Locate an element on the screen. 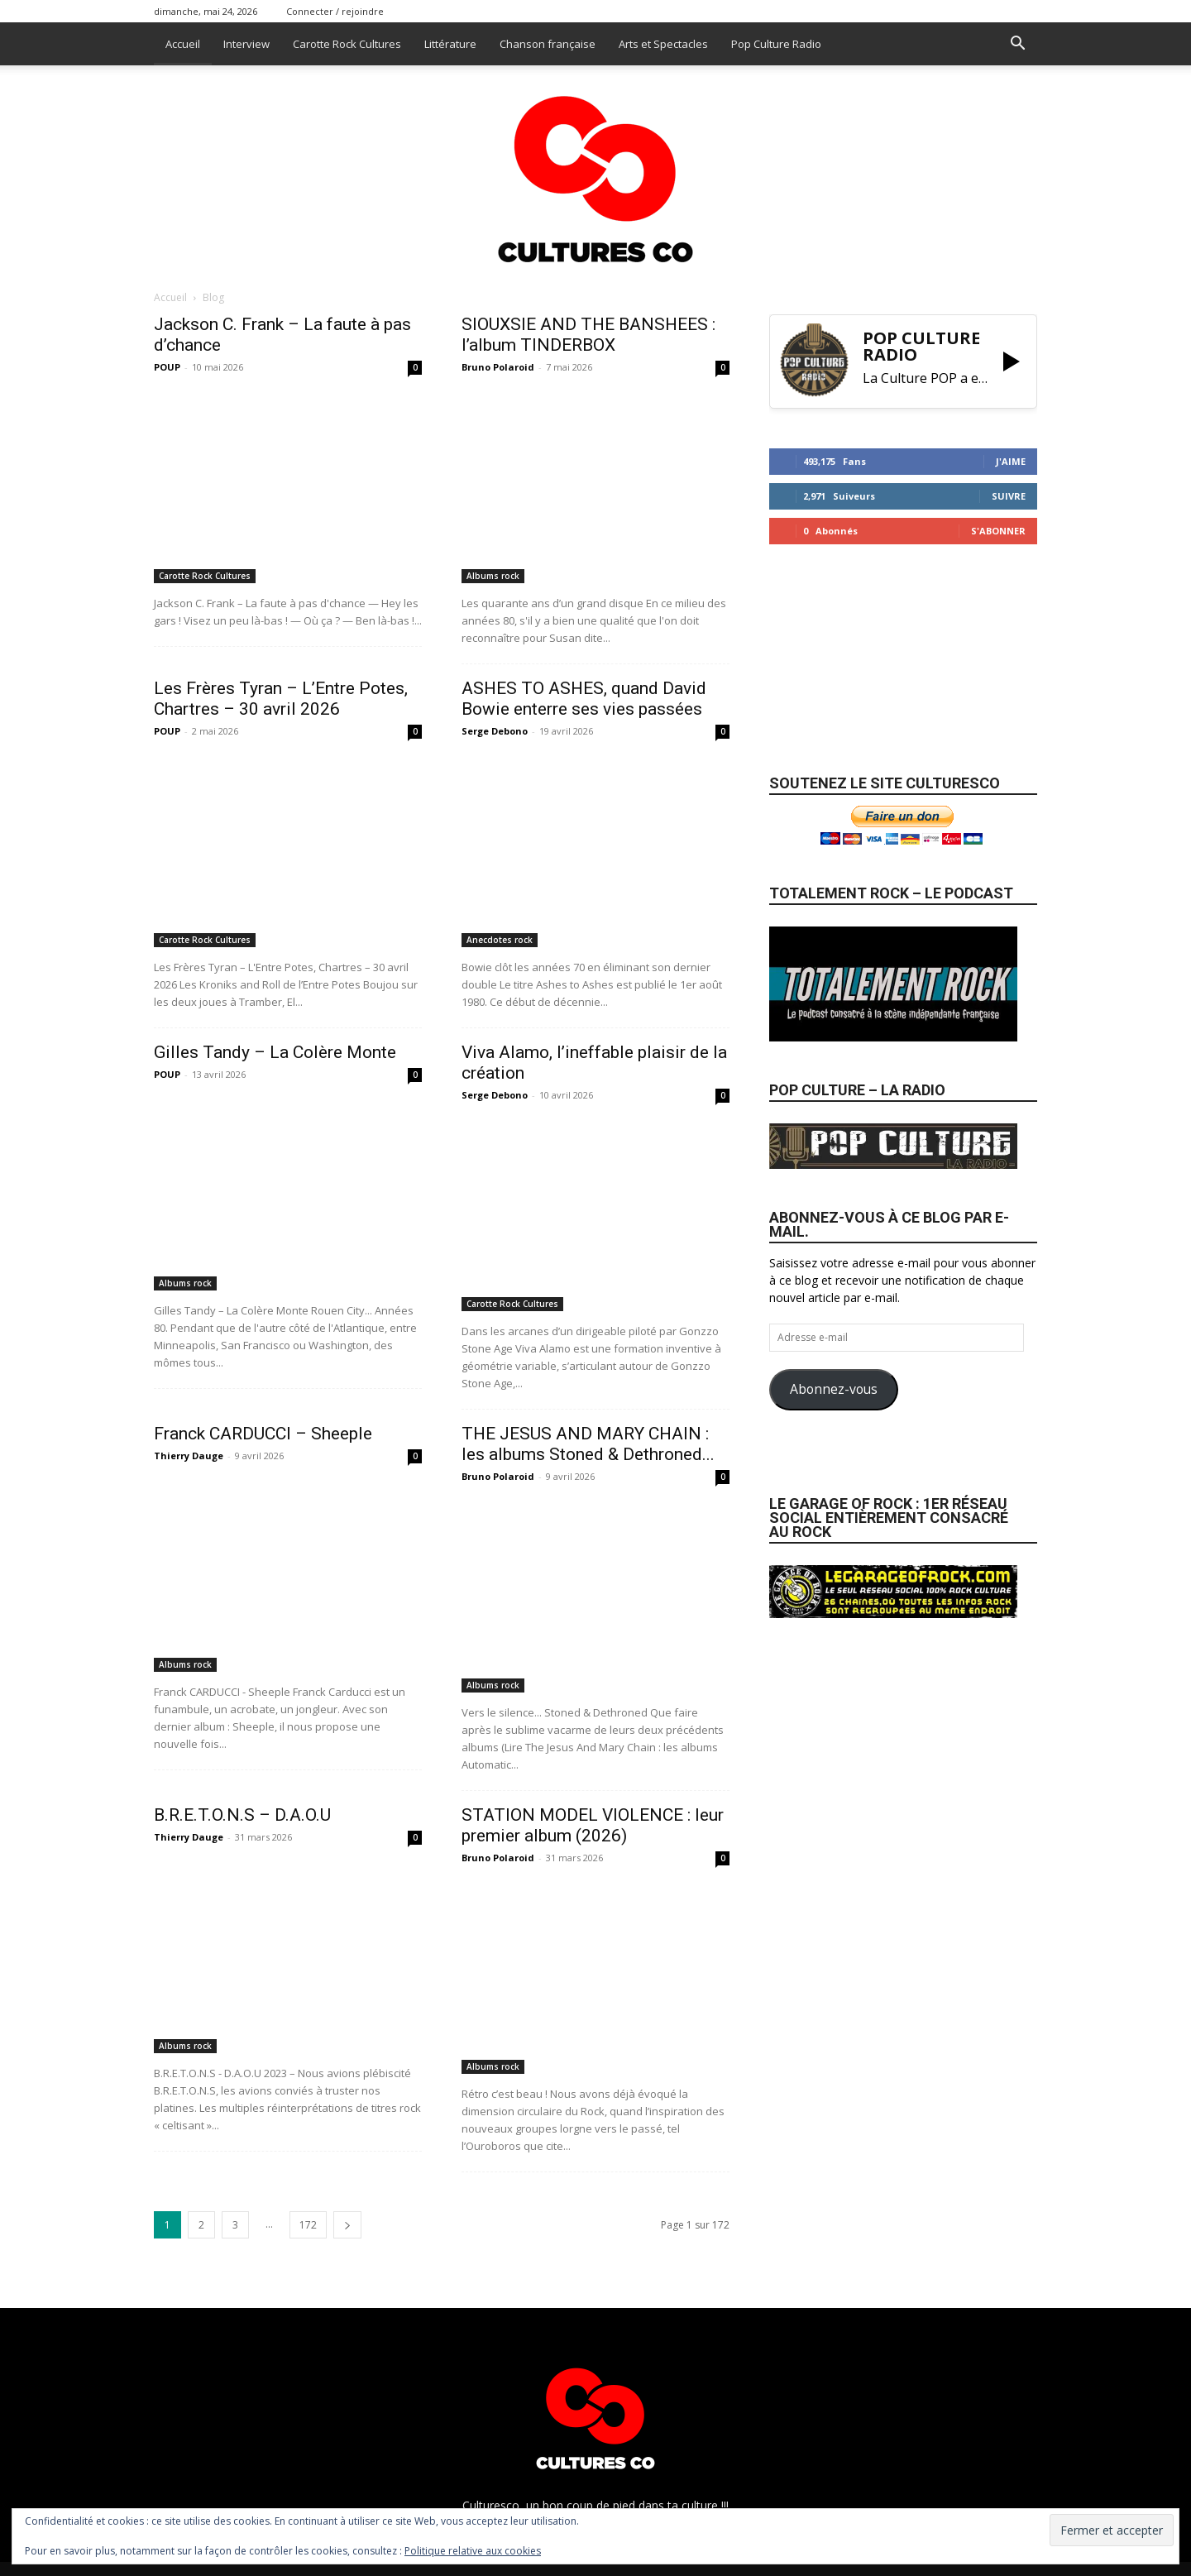  Interview is located at coordinates (246, 43).